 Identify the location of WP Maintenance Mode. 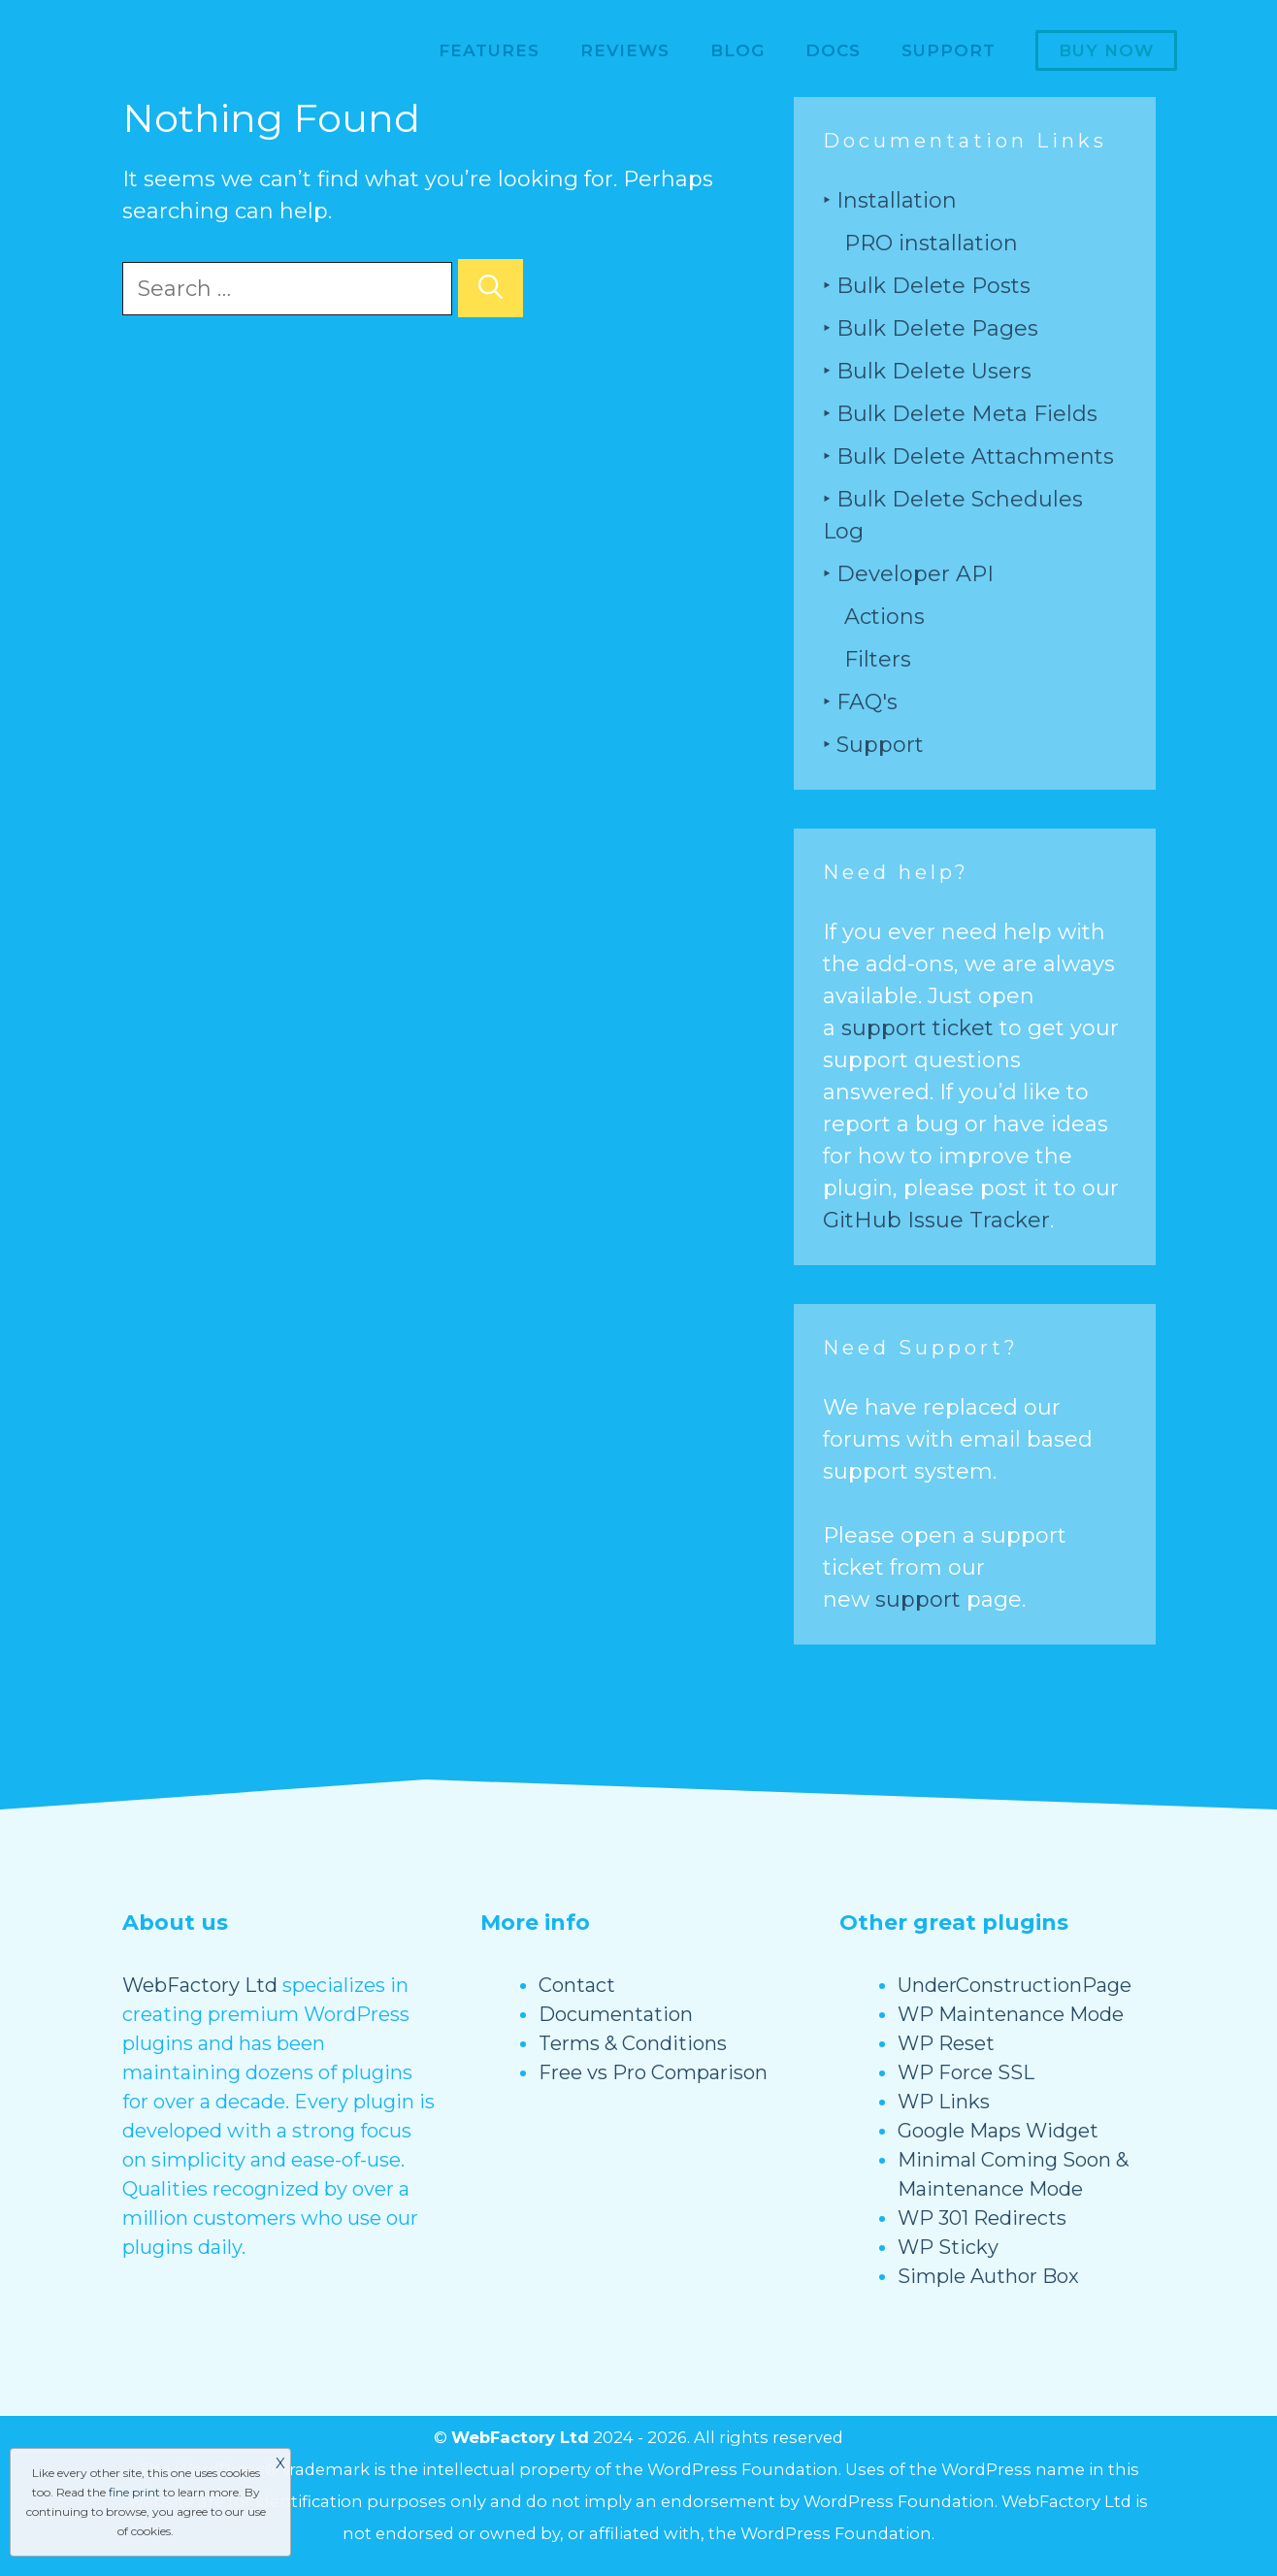
(1011, 2014).